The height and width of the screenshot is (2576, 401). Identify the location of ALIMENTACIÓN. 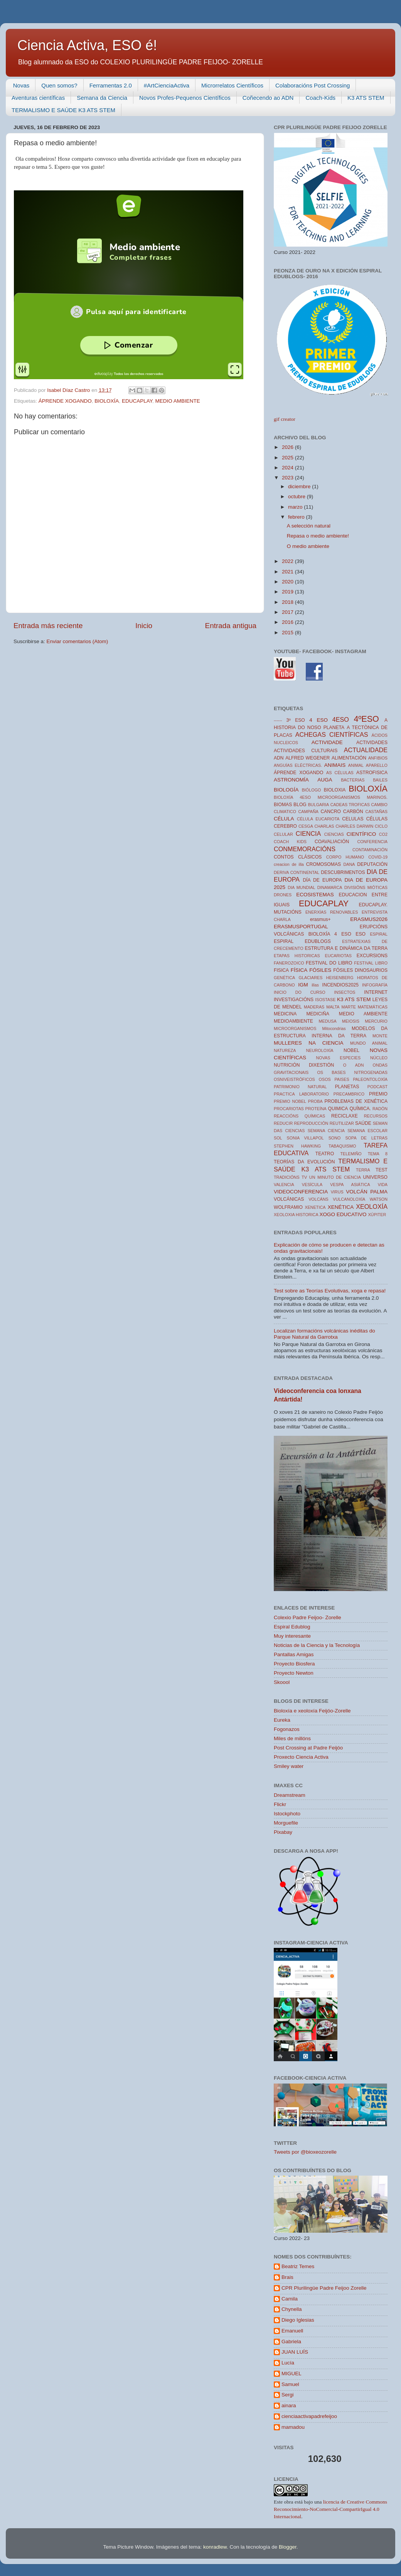
(349, 758).